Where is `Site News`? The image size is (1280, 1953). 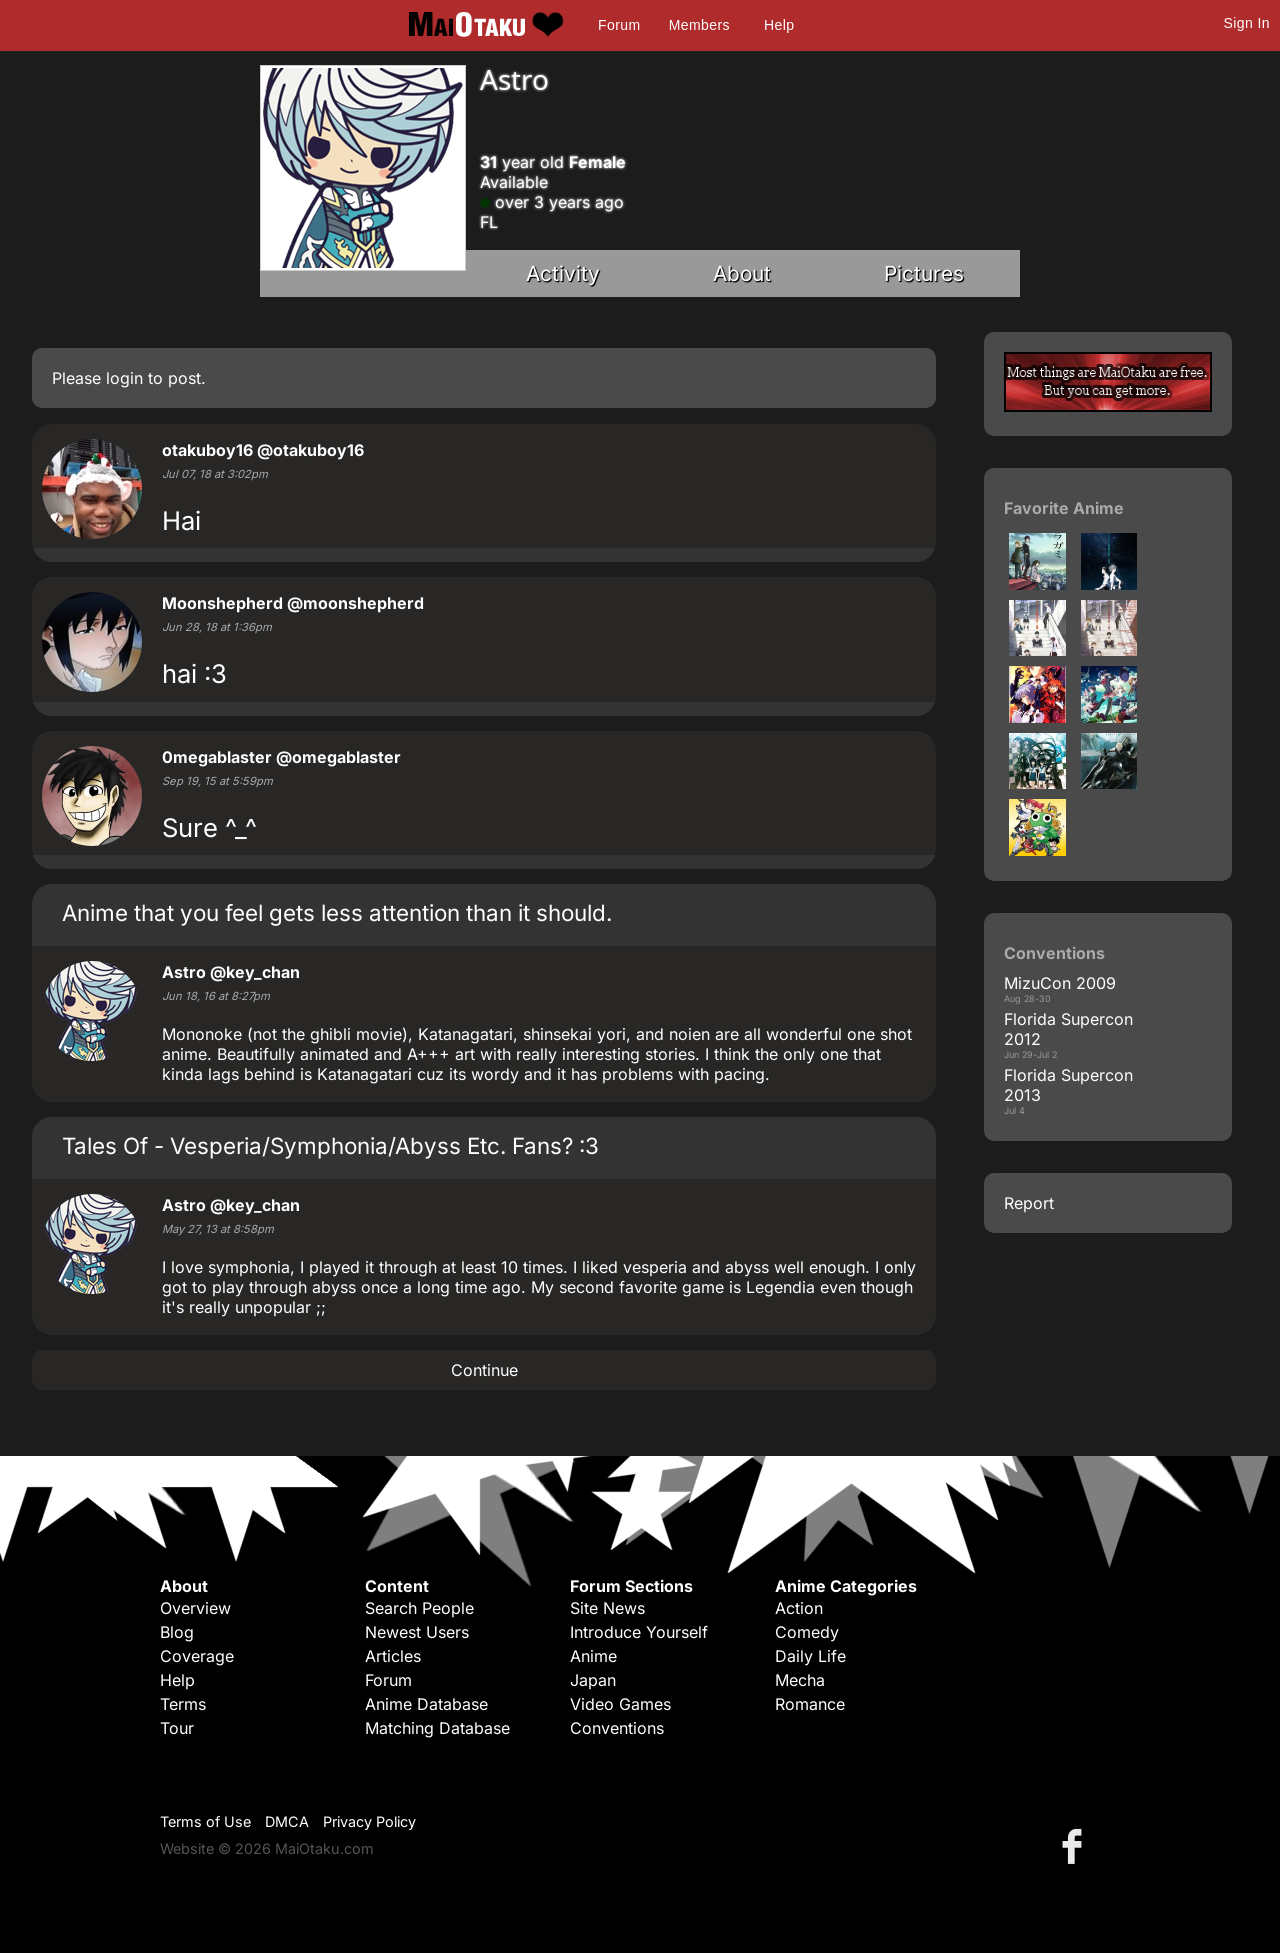
Site News is located at coordinates (607, 1608).